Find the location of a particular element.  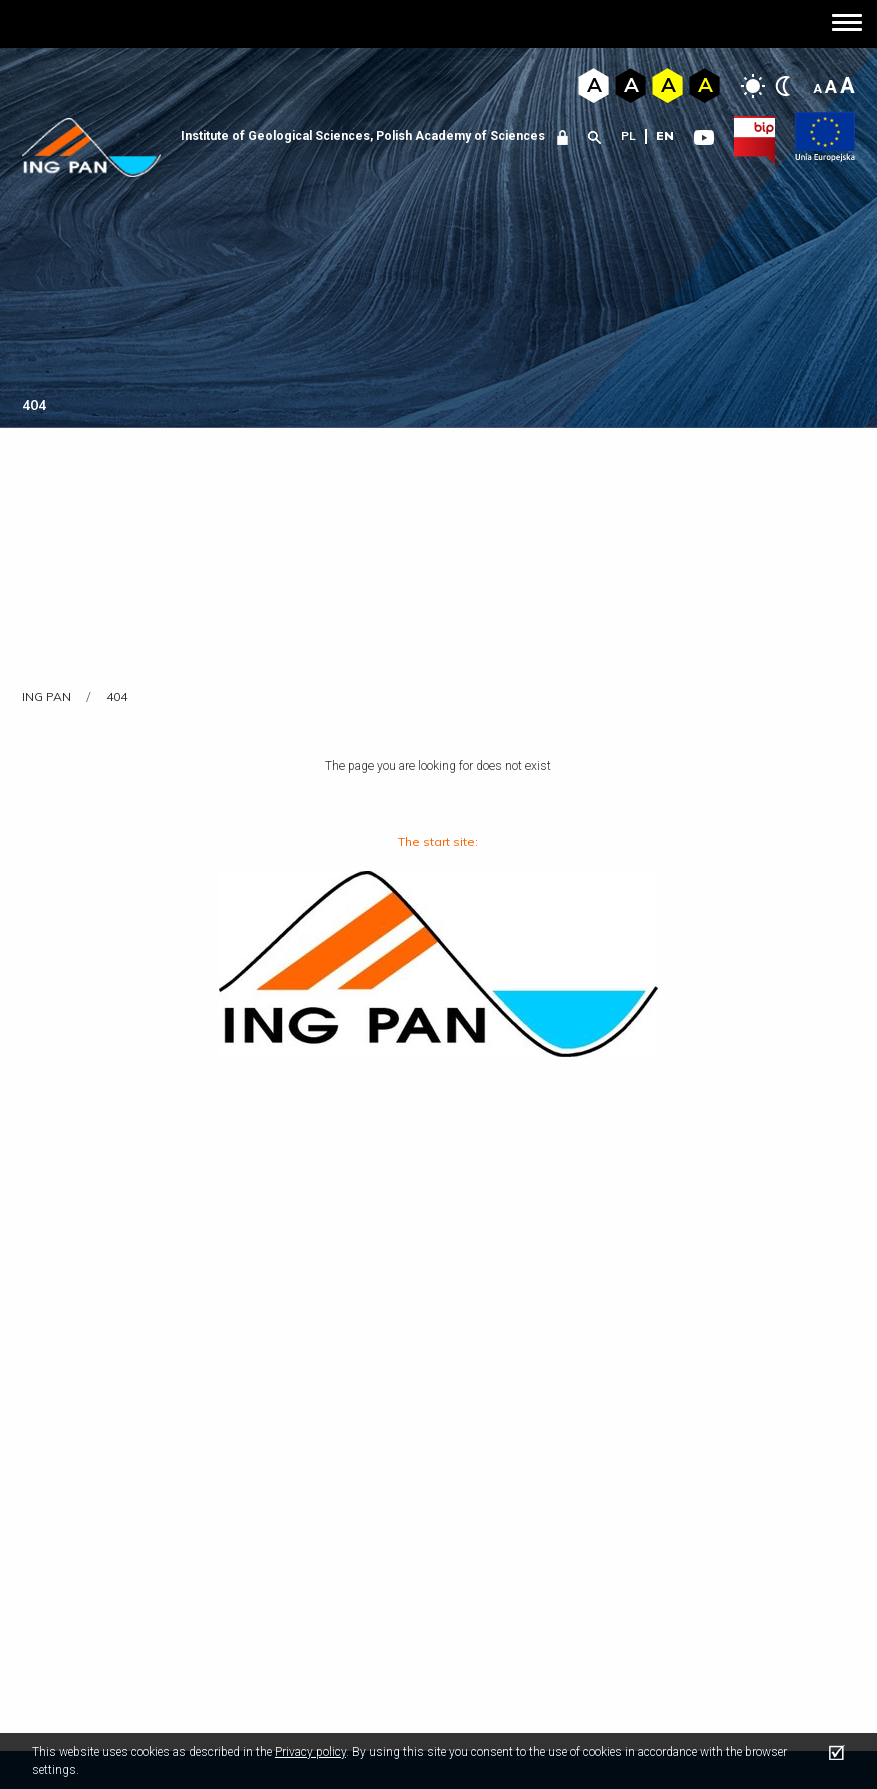

[button] is located at coordinates (847, 24).